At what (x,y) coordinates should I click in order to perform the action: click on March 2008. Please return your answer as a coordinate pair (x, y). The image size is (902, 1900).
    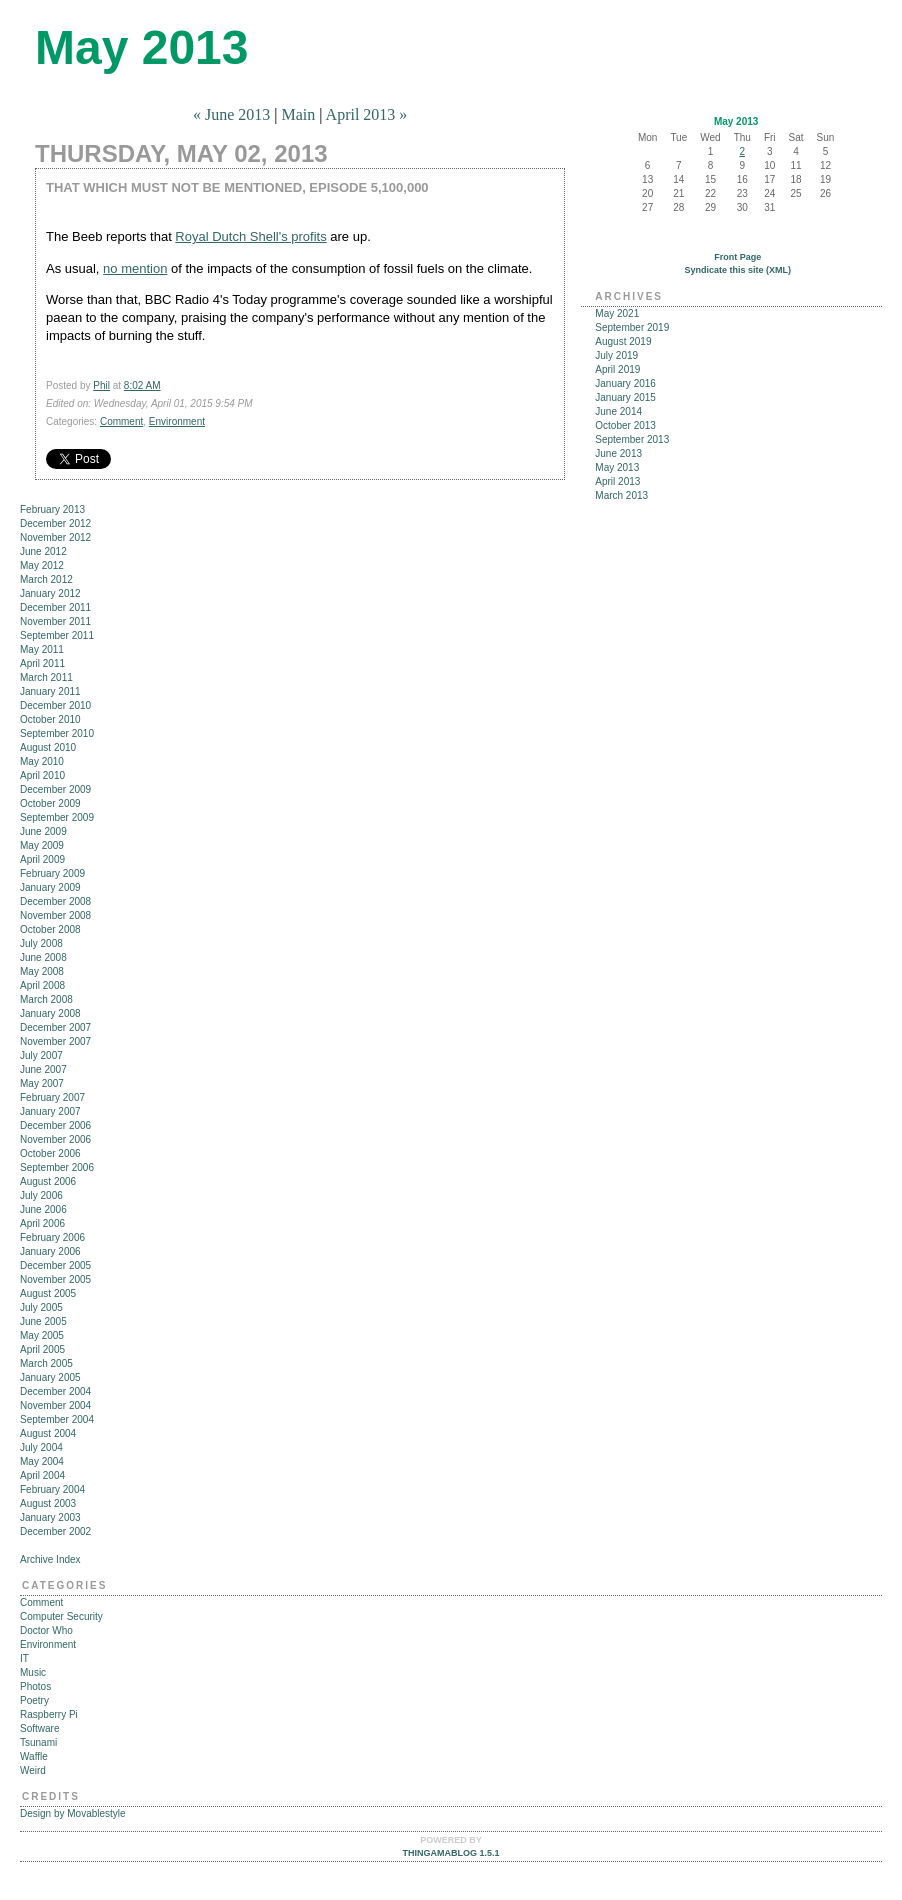
    Looking at the image, I should click on (46, 999).